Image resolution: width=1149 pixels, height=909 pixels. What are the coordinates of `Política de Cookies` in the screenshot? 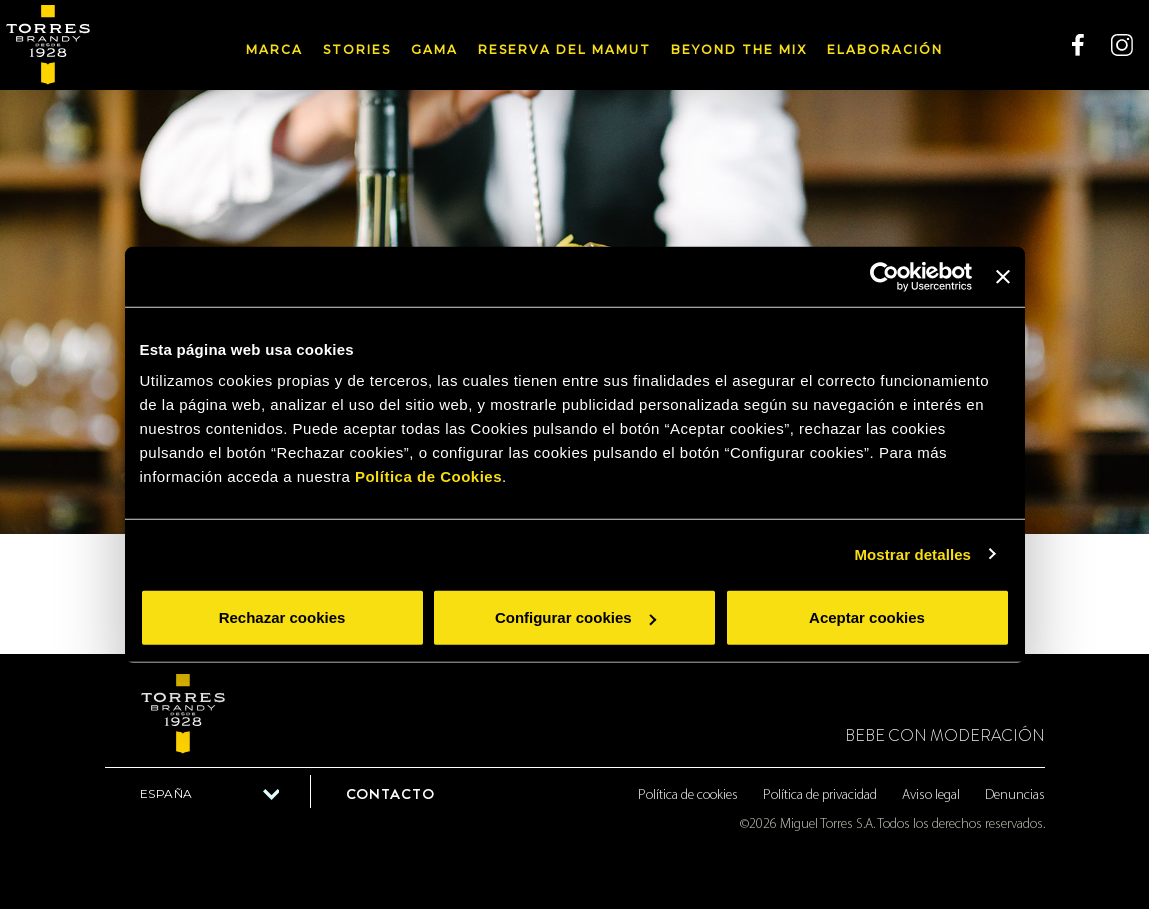 It's located at (428, 476).